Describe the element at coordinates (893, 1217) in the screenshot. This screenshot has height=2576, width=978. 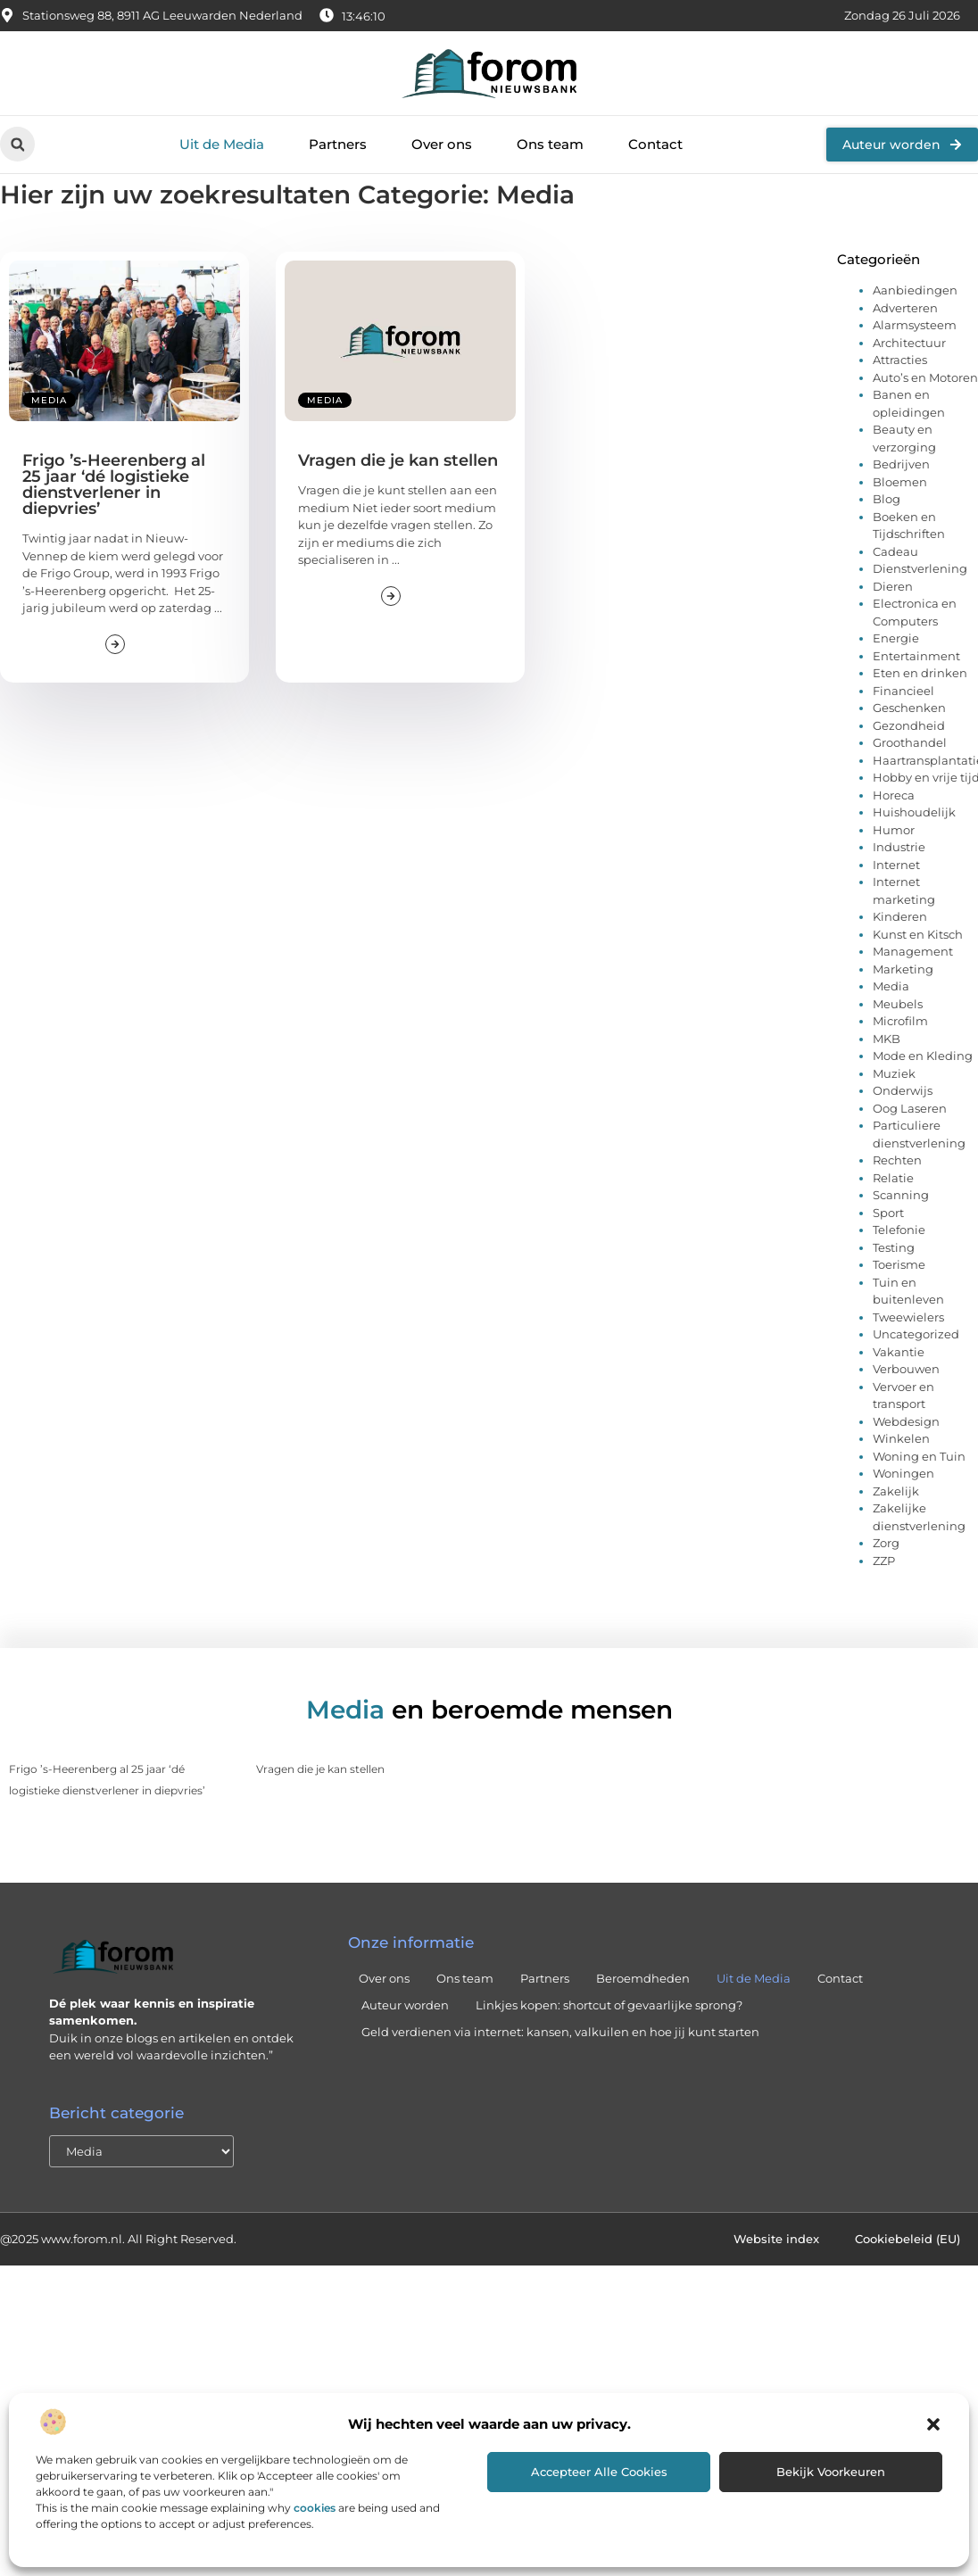
I see `Relatie` at that location.